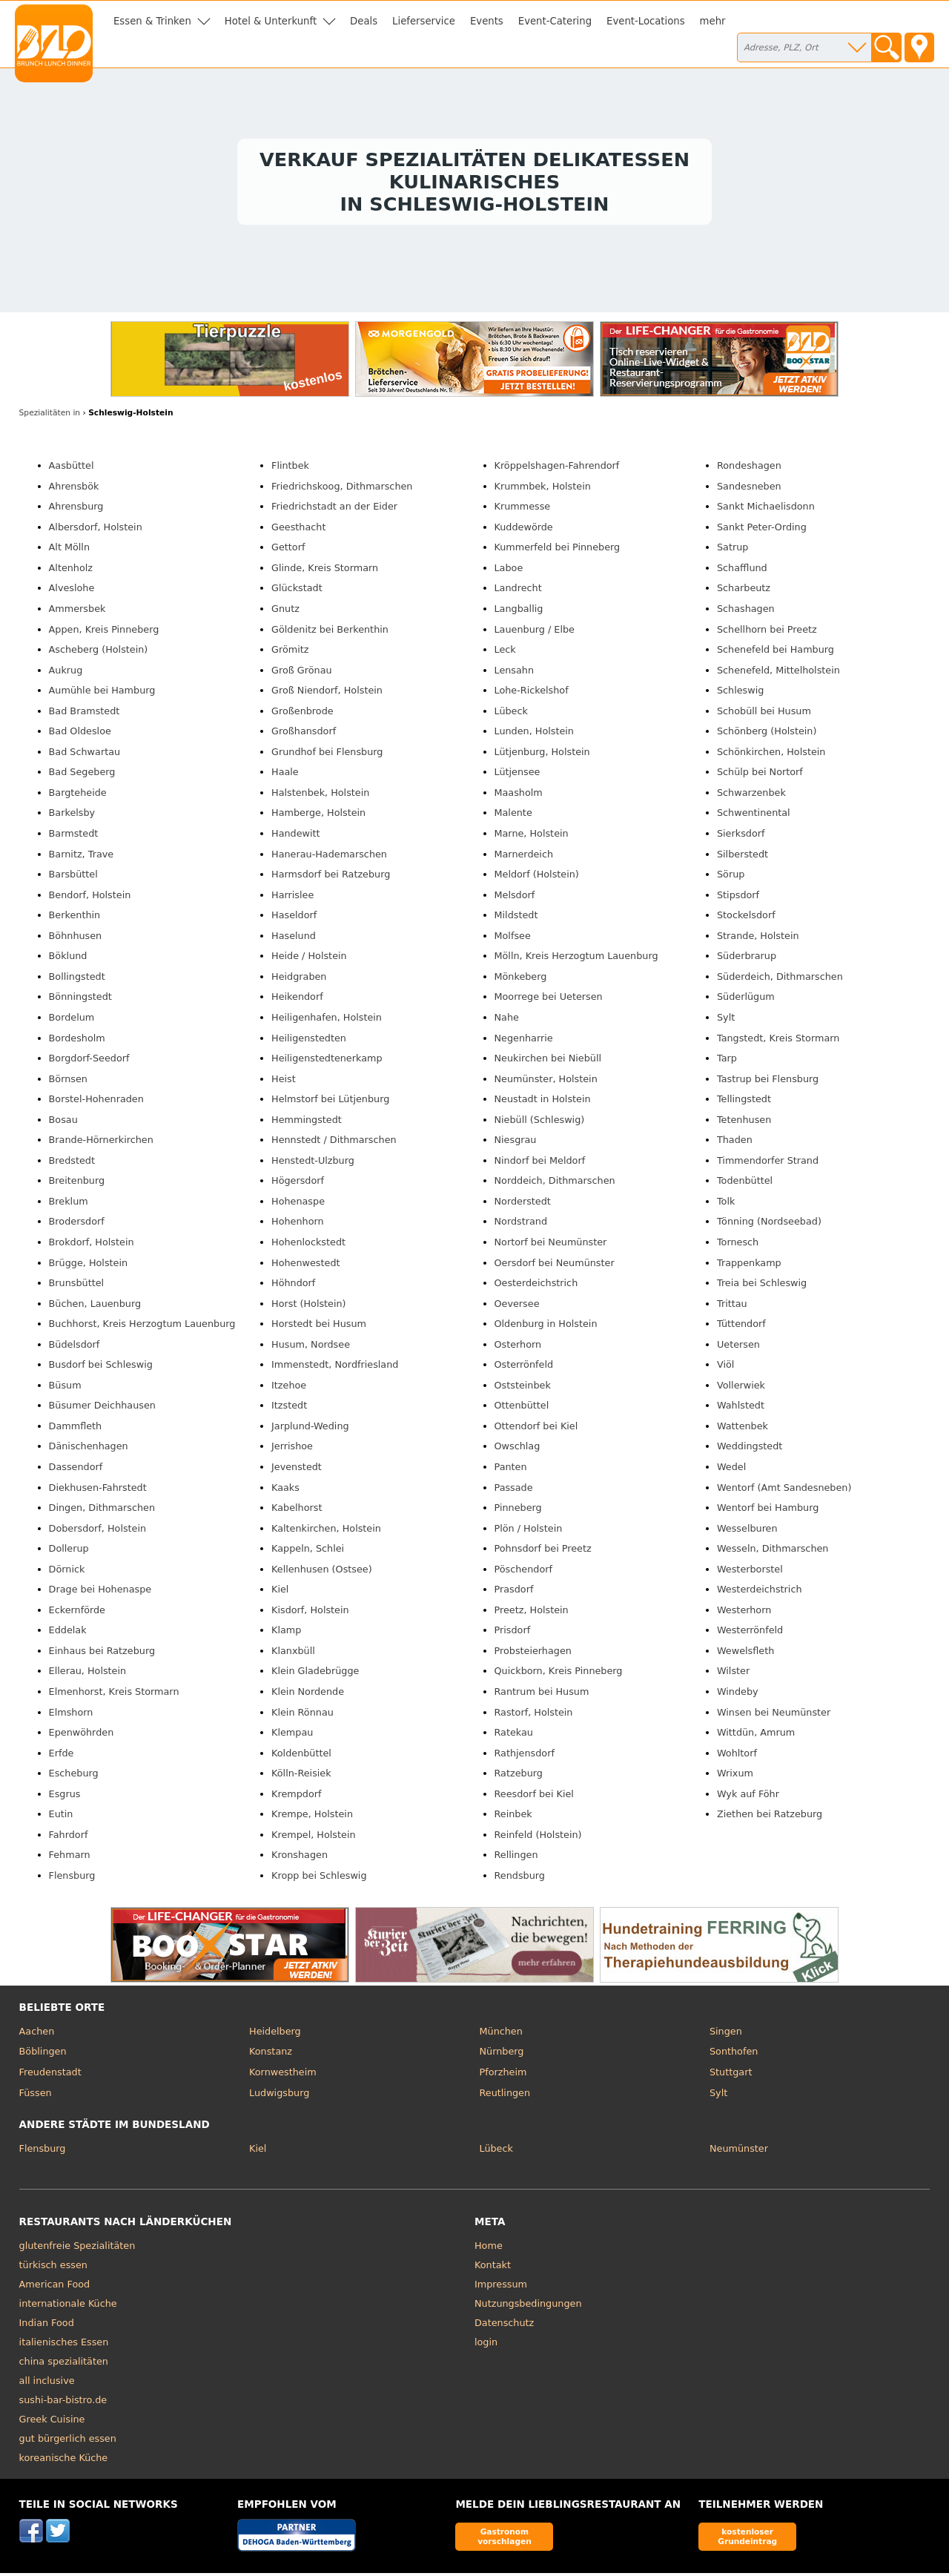 The image size is (949, 2576). Describe the element at coordinates (773, 1552) in the screenshot. I see `Wesseln, Dithmarschen` at that location.